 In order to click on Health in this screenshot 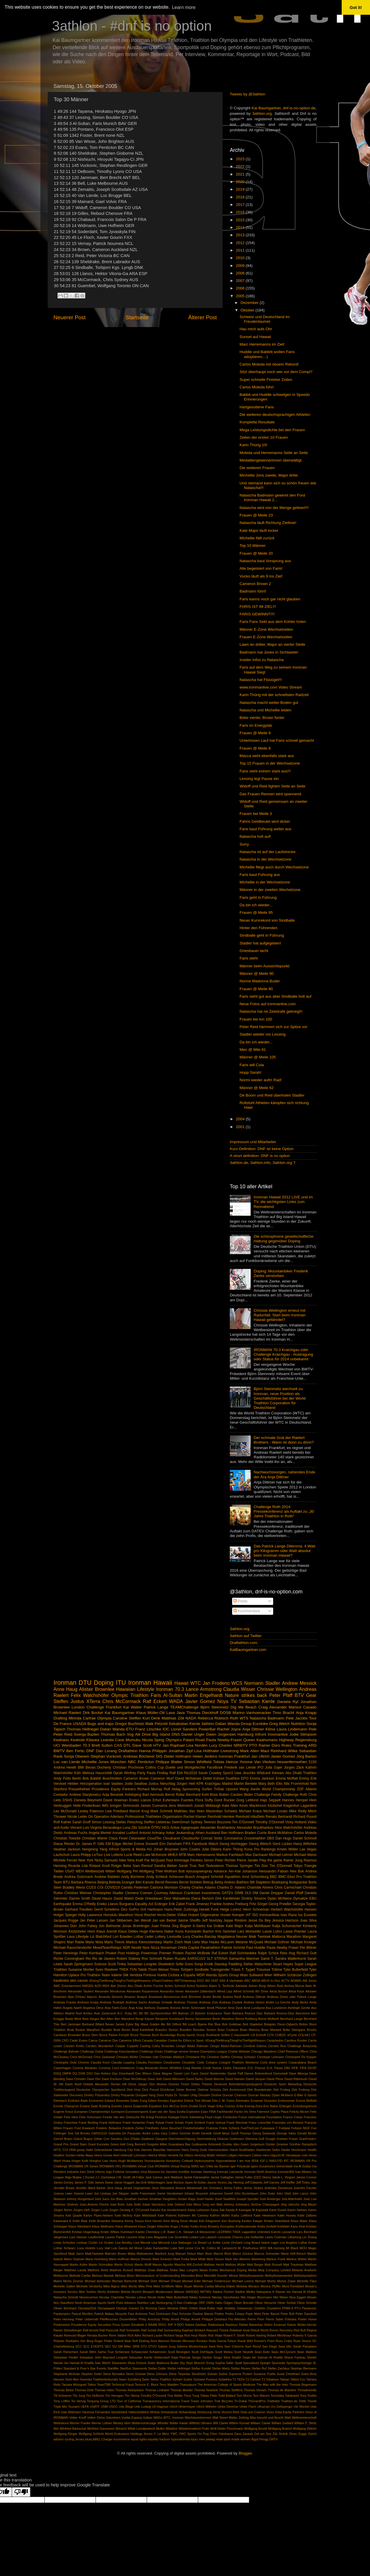, I will do `click(312, 2149)`.